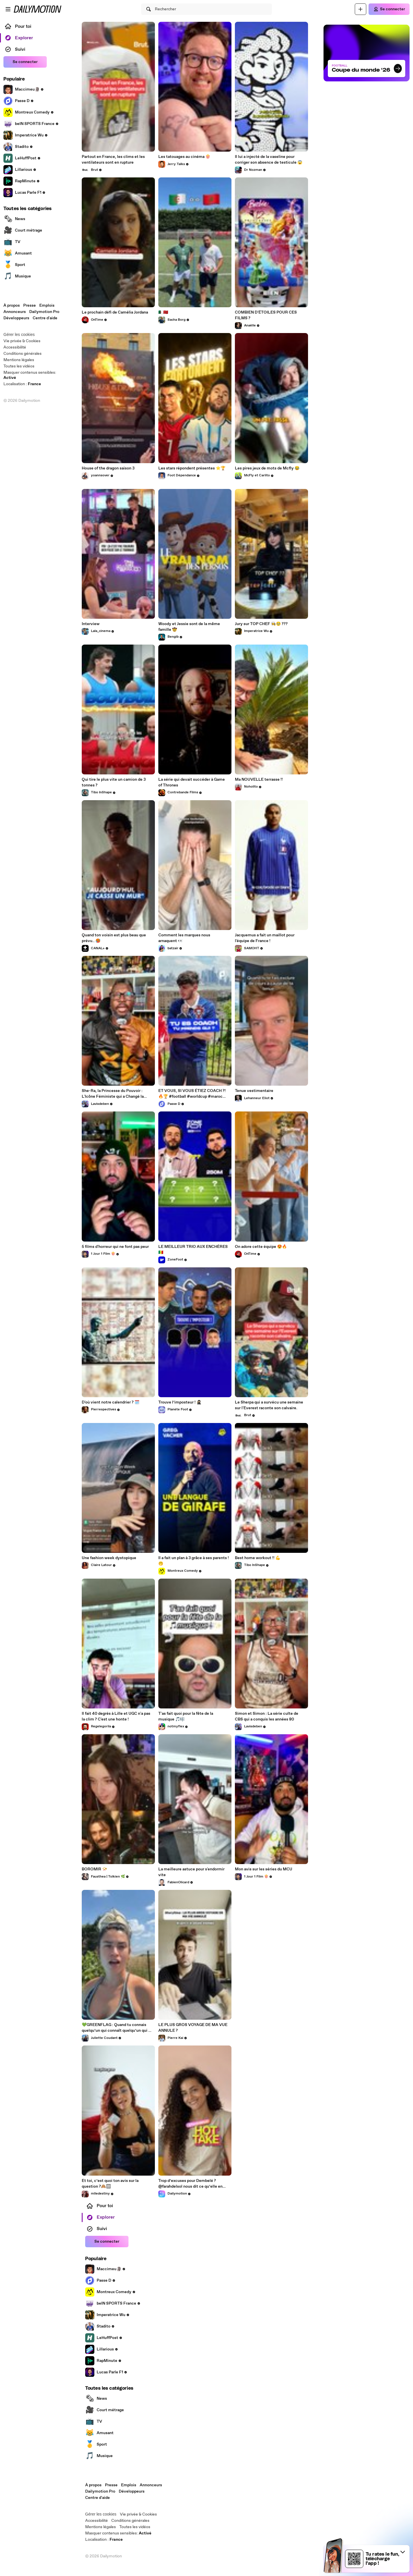 The image size is (413, 2576). What do you see at coordinates (16, 318) in the screenshot?
I see `Développeurs` at bounding box center [16, 318].